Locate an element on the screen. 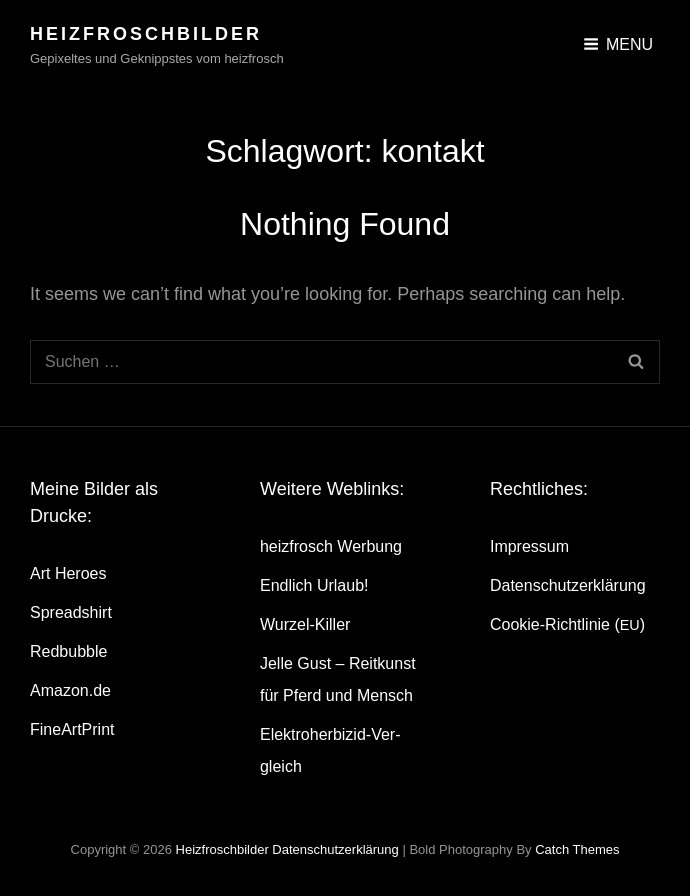 The height and width of the screenshot is (896, 690). heizfroschbilder is located at coordinates (146, 34).